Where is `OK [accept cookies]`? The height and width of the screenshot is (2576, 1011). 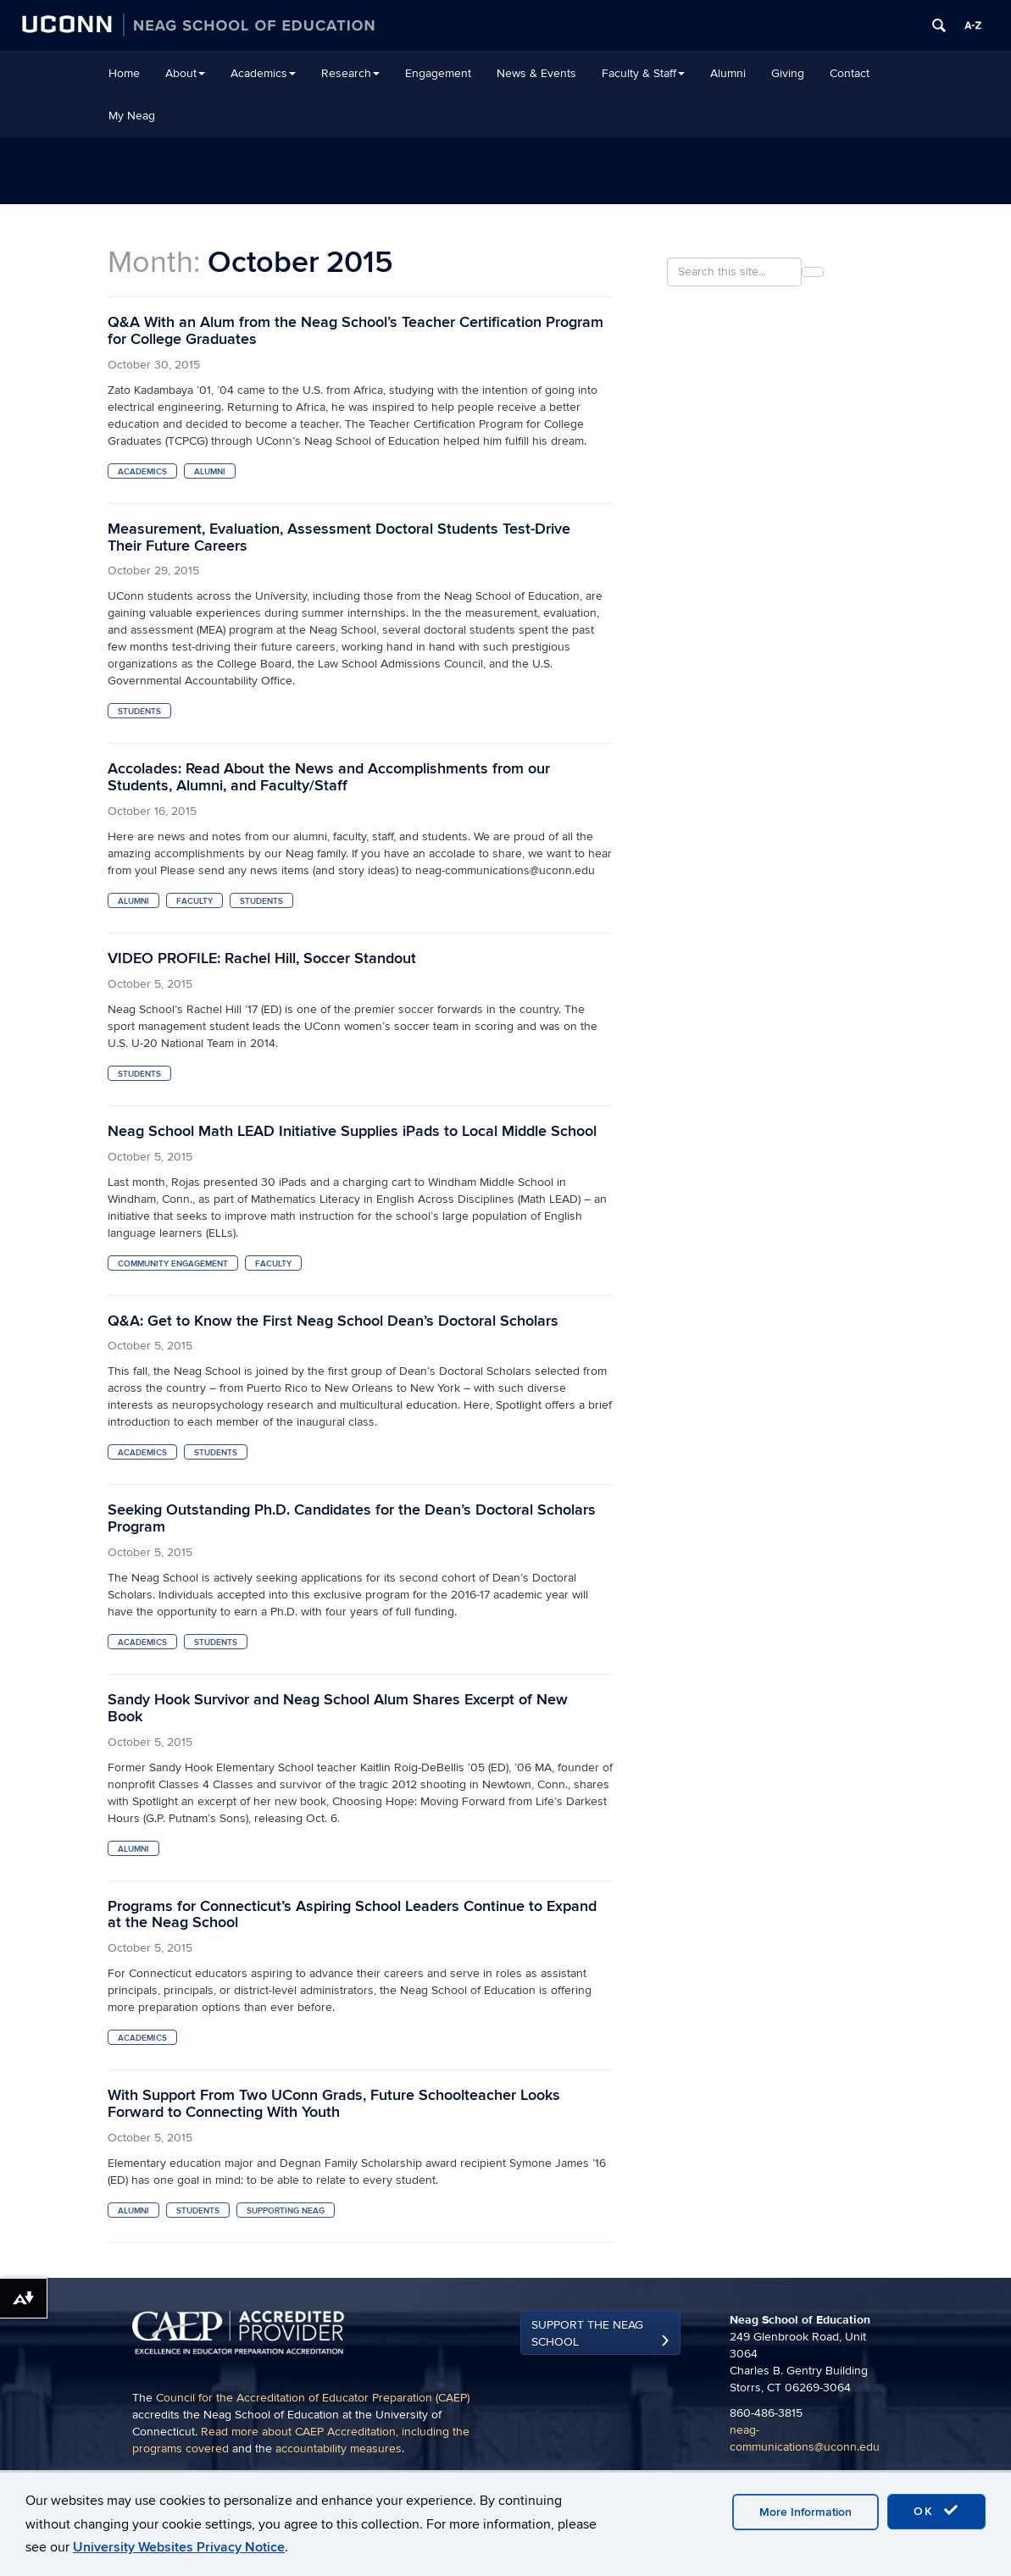
OK [accept cookies] is located at coordinates (936, 2510).